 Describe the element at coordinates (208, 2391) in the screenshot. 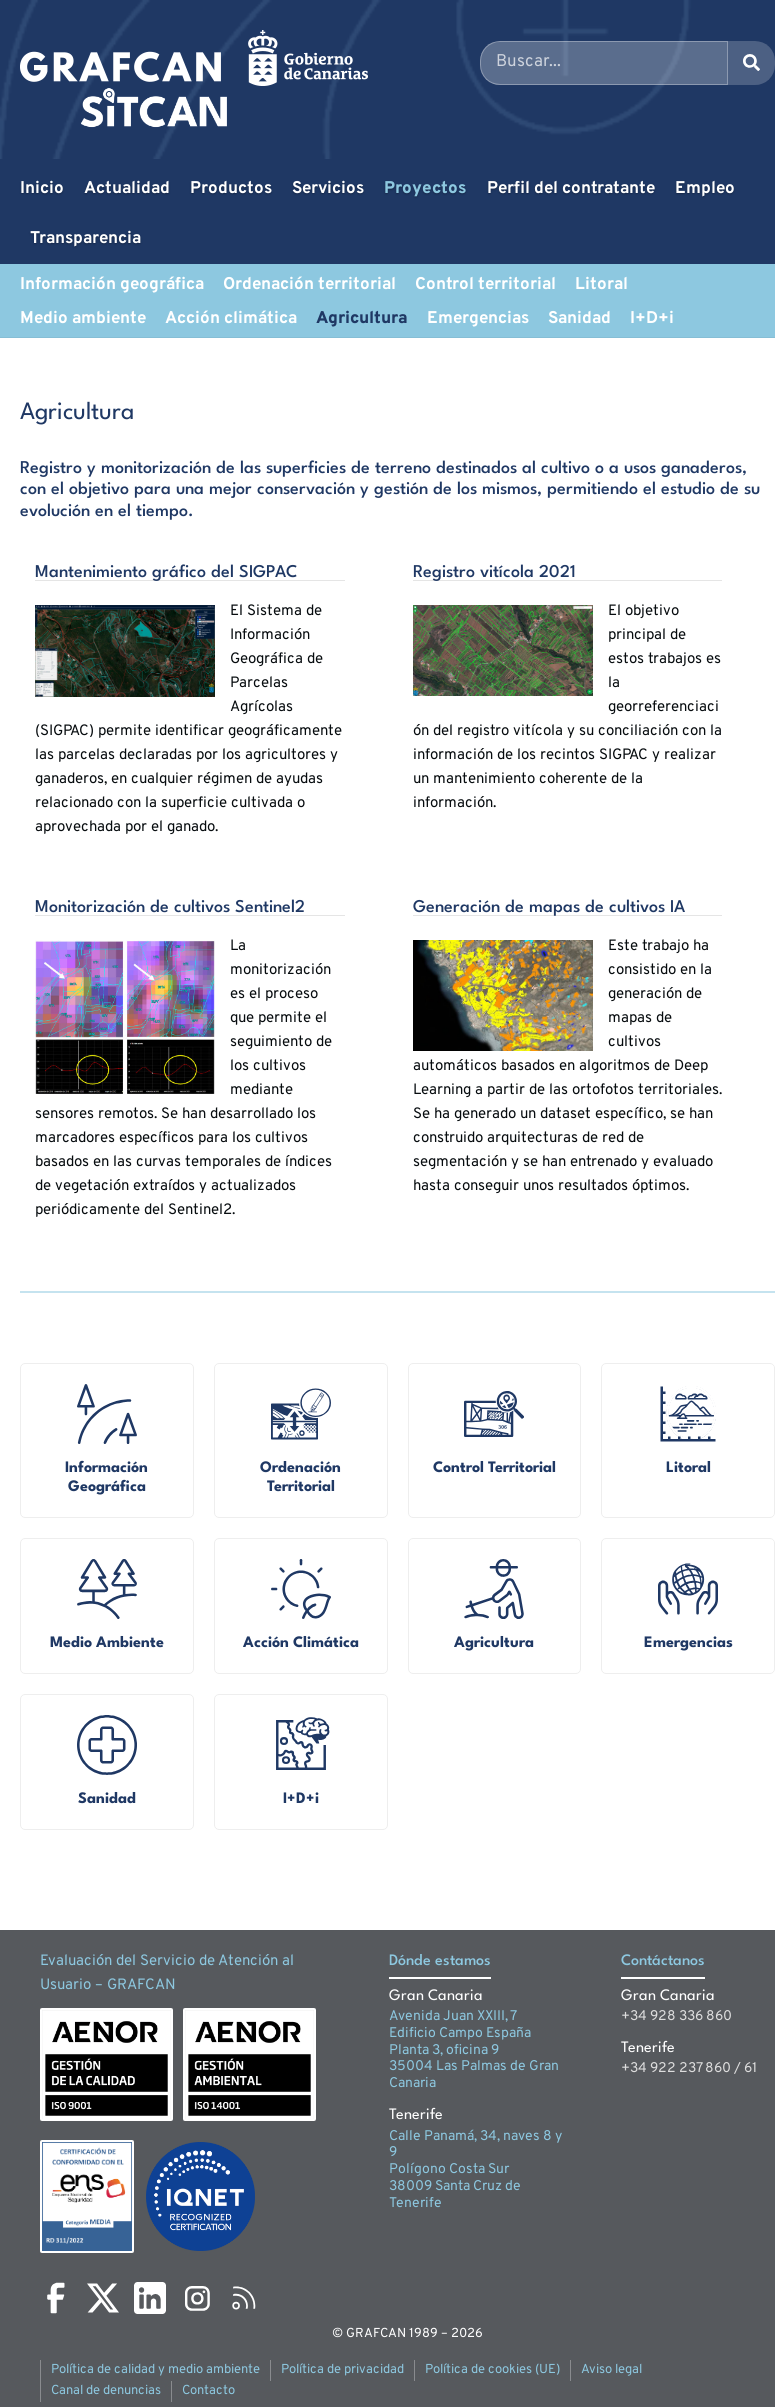

I see `Contacto` at that location.